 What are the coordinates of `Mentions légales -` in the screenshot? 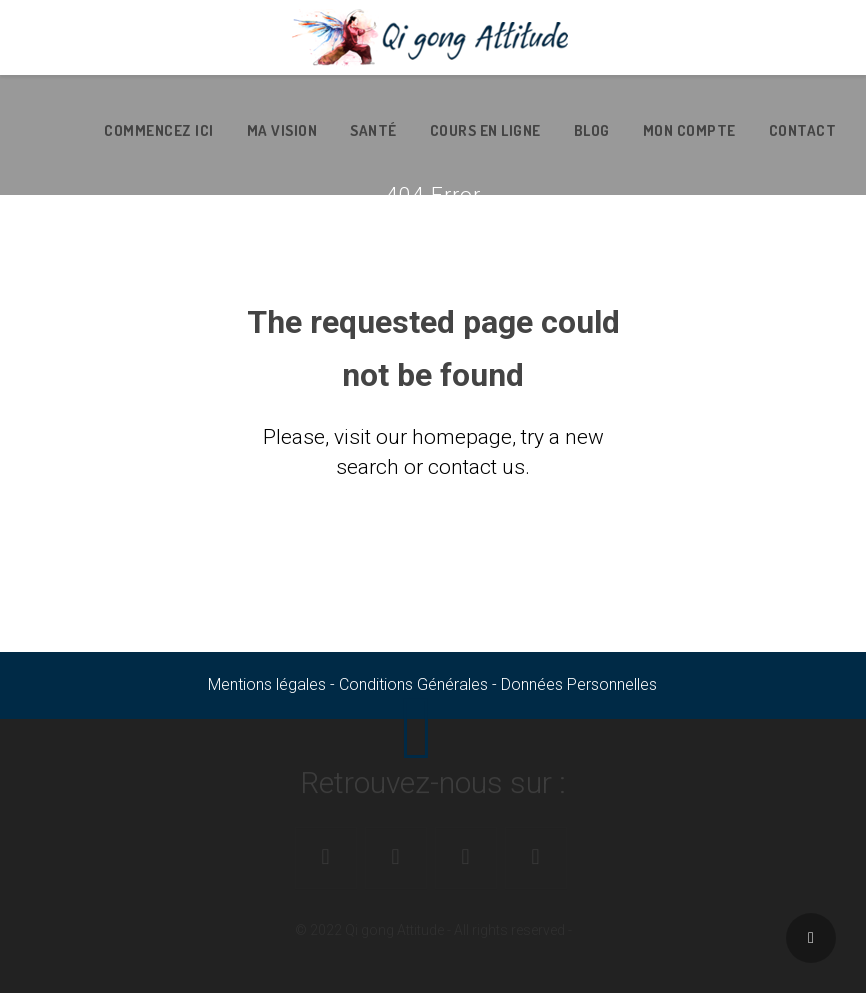 It's located at (273, 684).